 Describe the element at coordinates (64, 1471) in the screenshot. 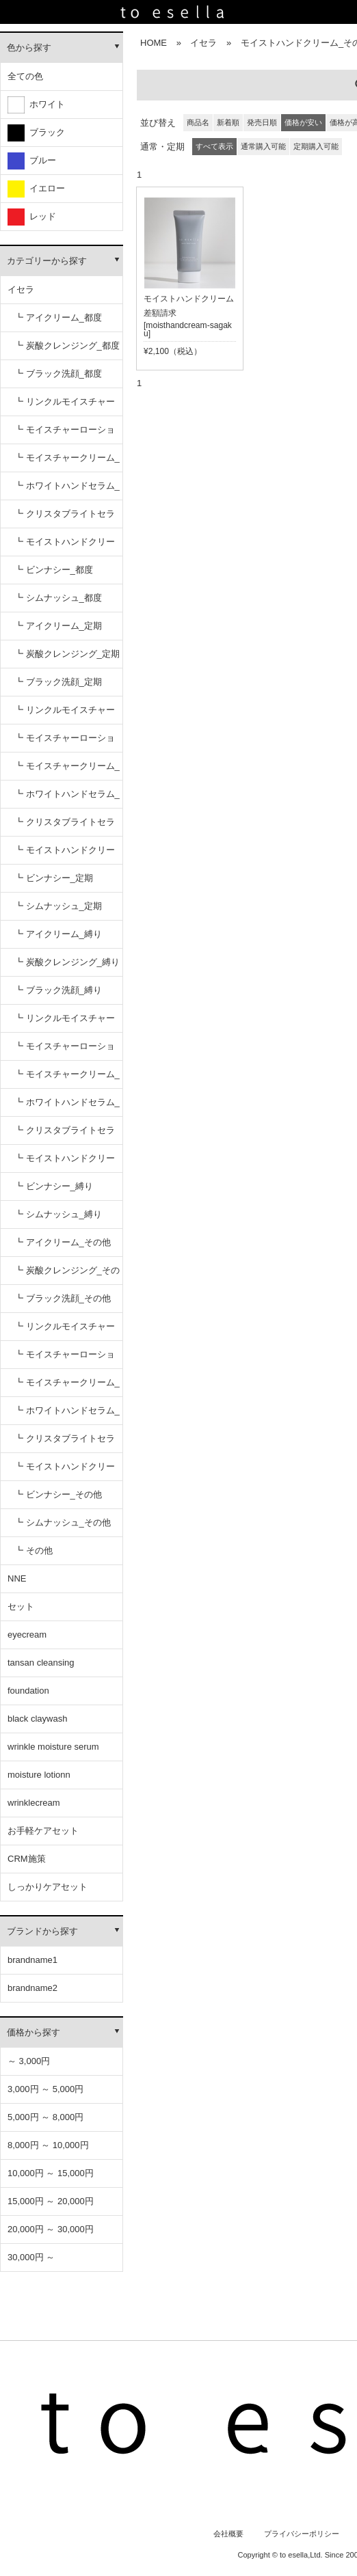

I see `┗ モイストハンドクリーム_その他` at that location.